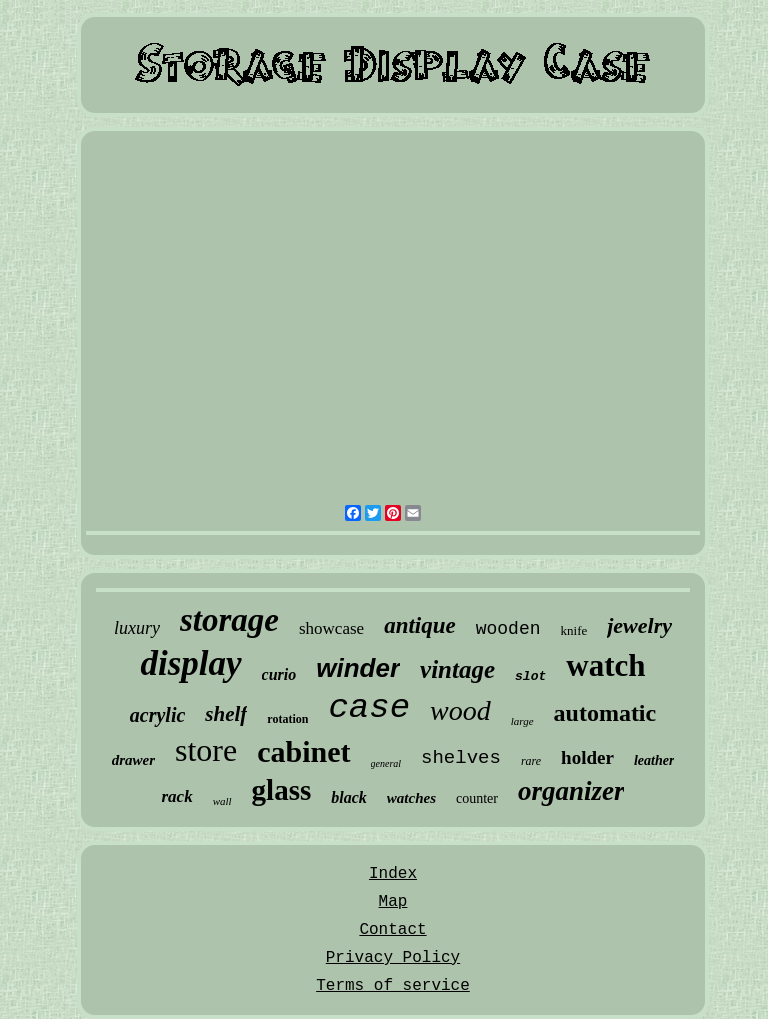 The image size is (768, 1019). What do you see at coordinates (531, 761) in the screenshot?
I see `rare` at bounding box center [531, 761].